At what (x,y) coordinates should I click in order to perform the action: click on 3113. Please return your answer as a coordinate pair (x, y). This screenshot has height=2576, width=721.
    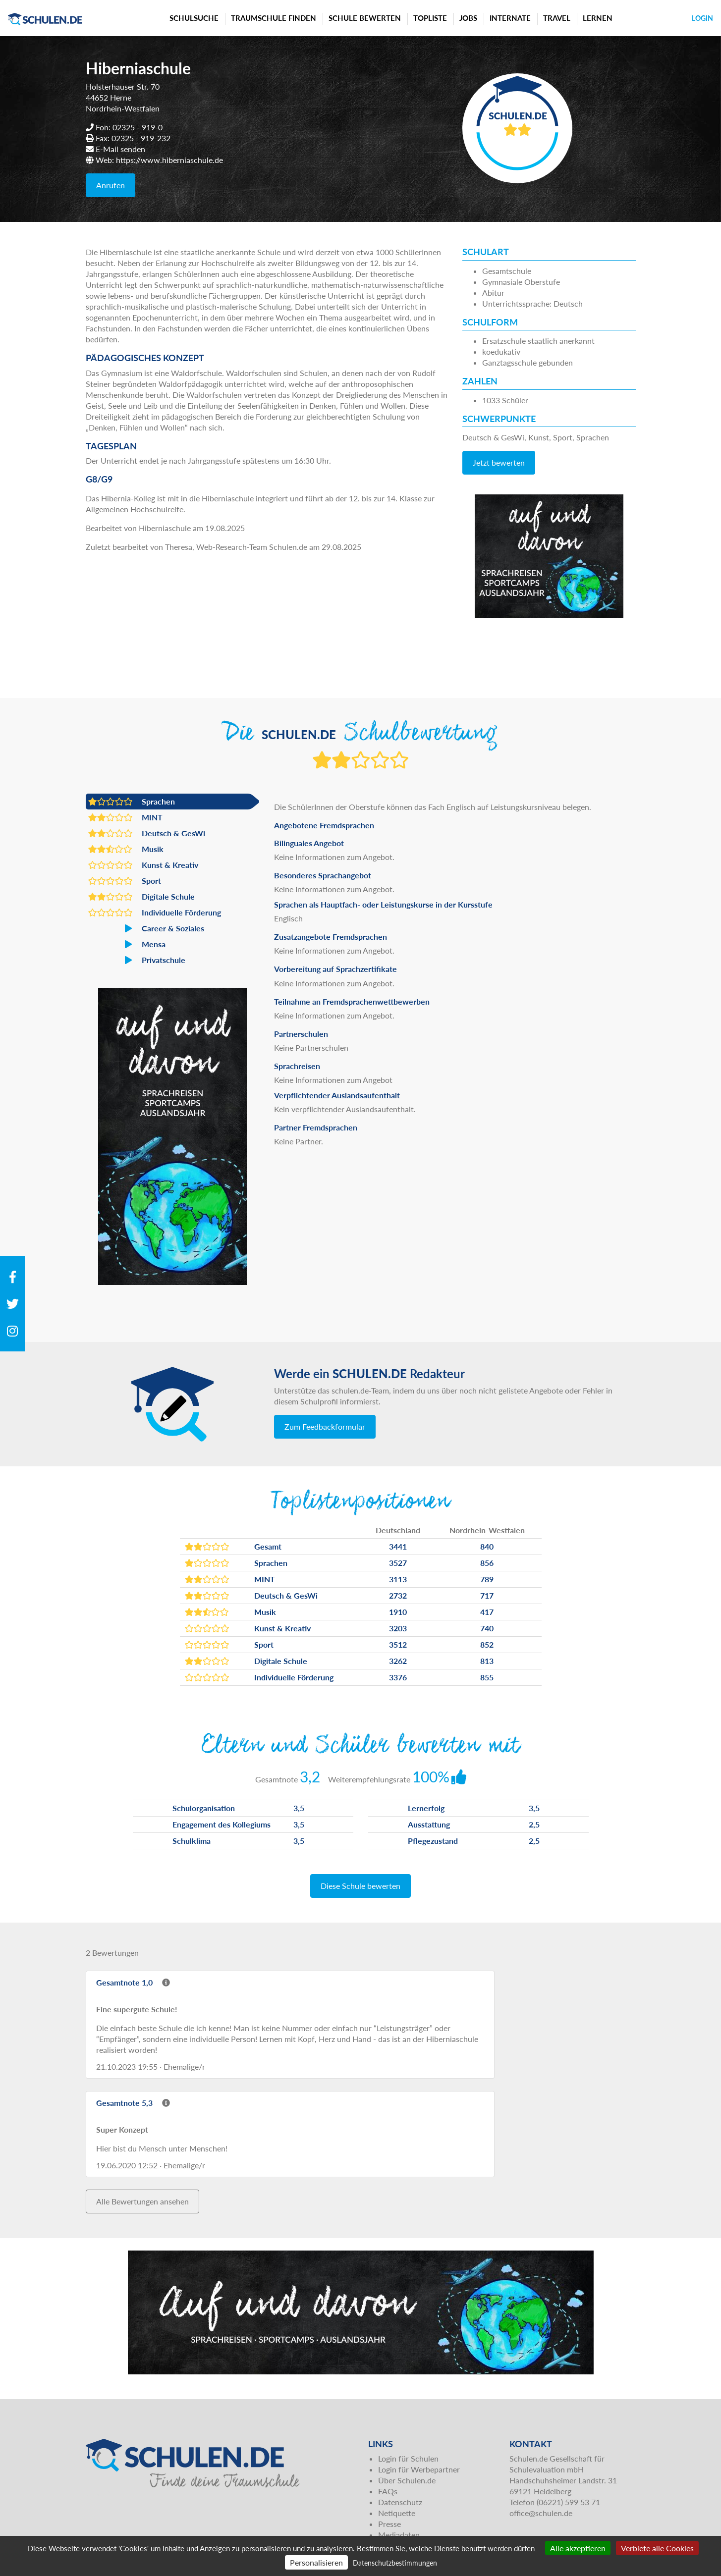
    Looking at the image, I should click on (398, 1579).